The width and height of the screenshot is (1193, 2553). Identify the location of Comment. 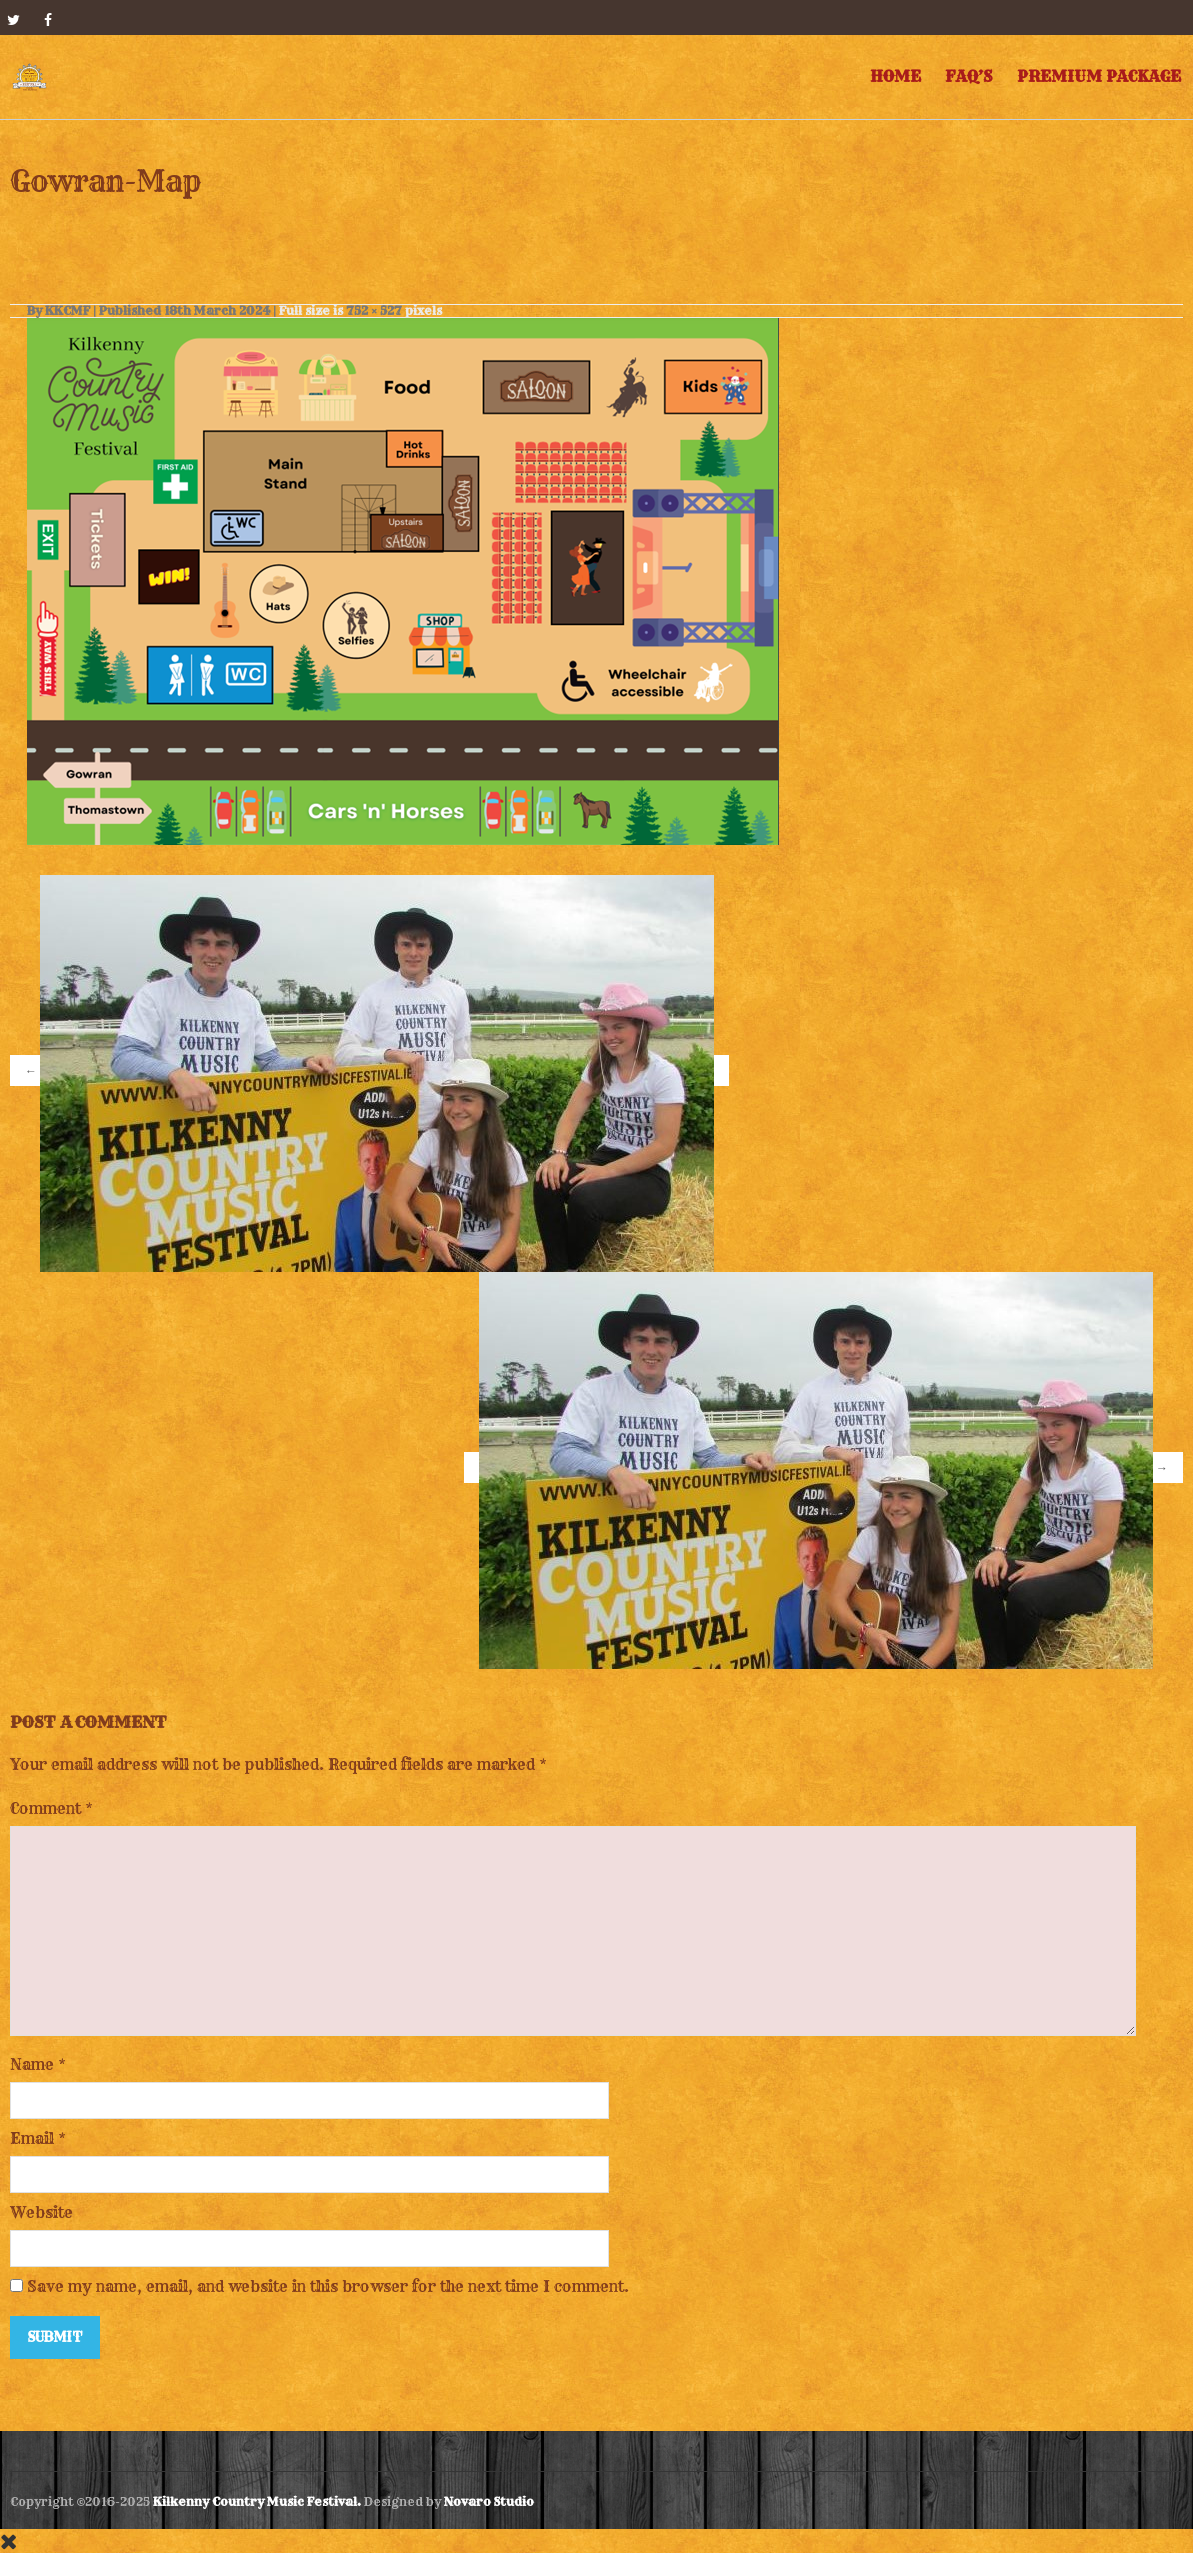
(51, 1808).